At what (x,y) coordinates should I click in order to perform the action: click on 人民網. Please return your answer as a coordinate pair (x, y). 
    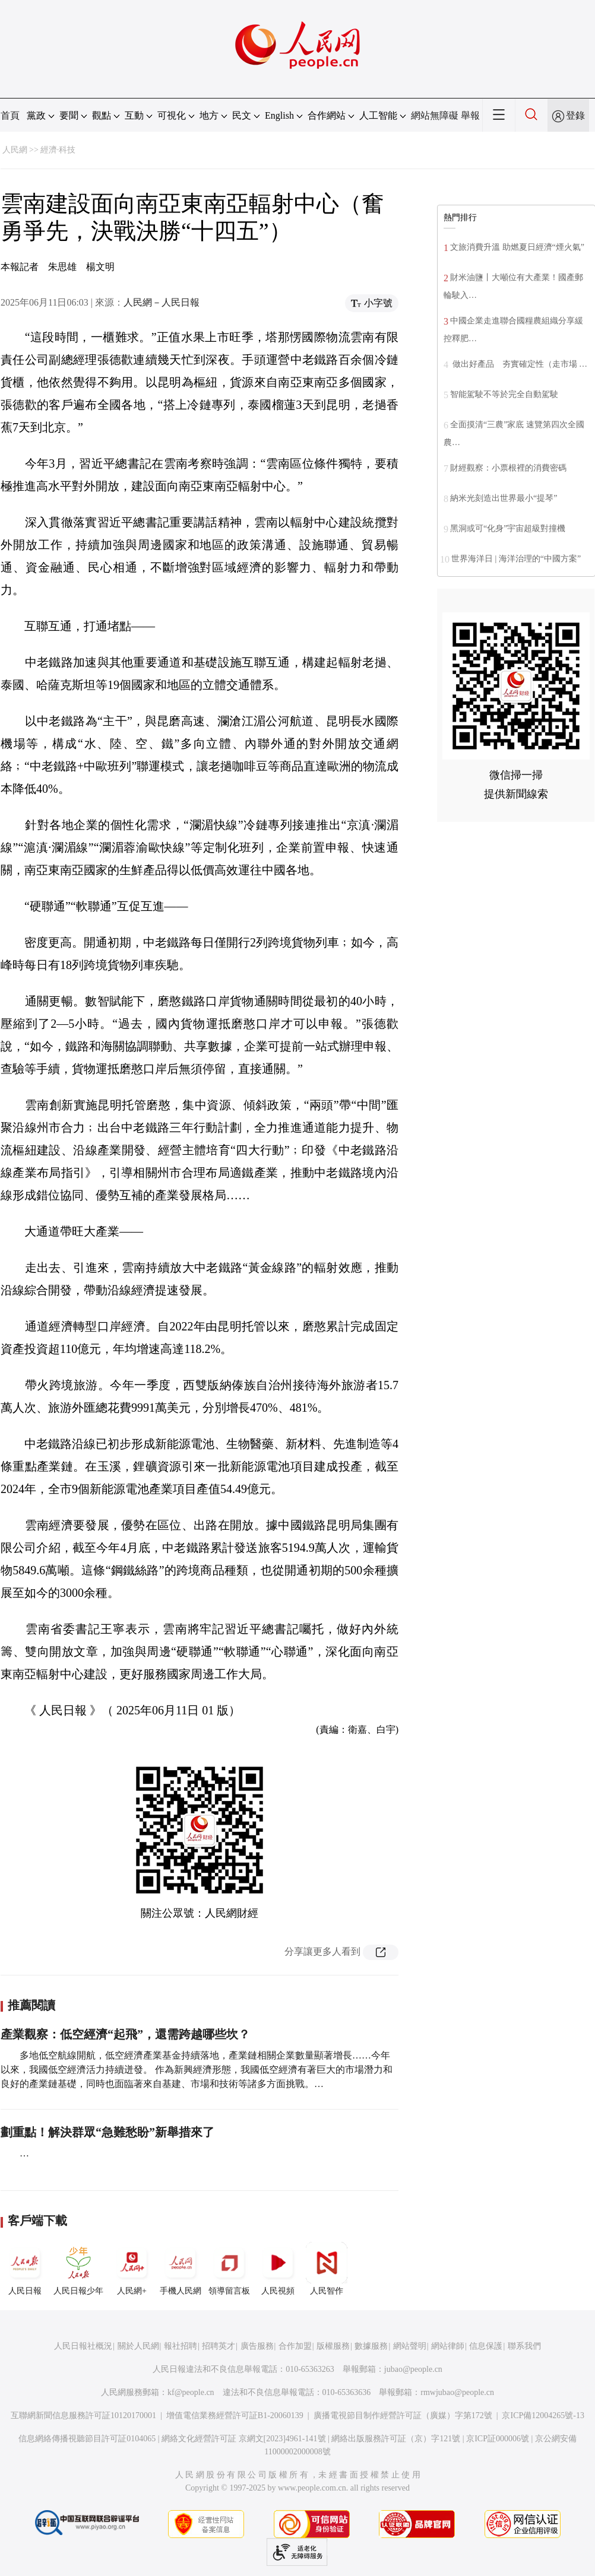
    Looking at the image, I should click on (14, 149).